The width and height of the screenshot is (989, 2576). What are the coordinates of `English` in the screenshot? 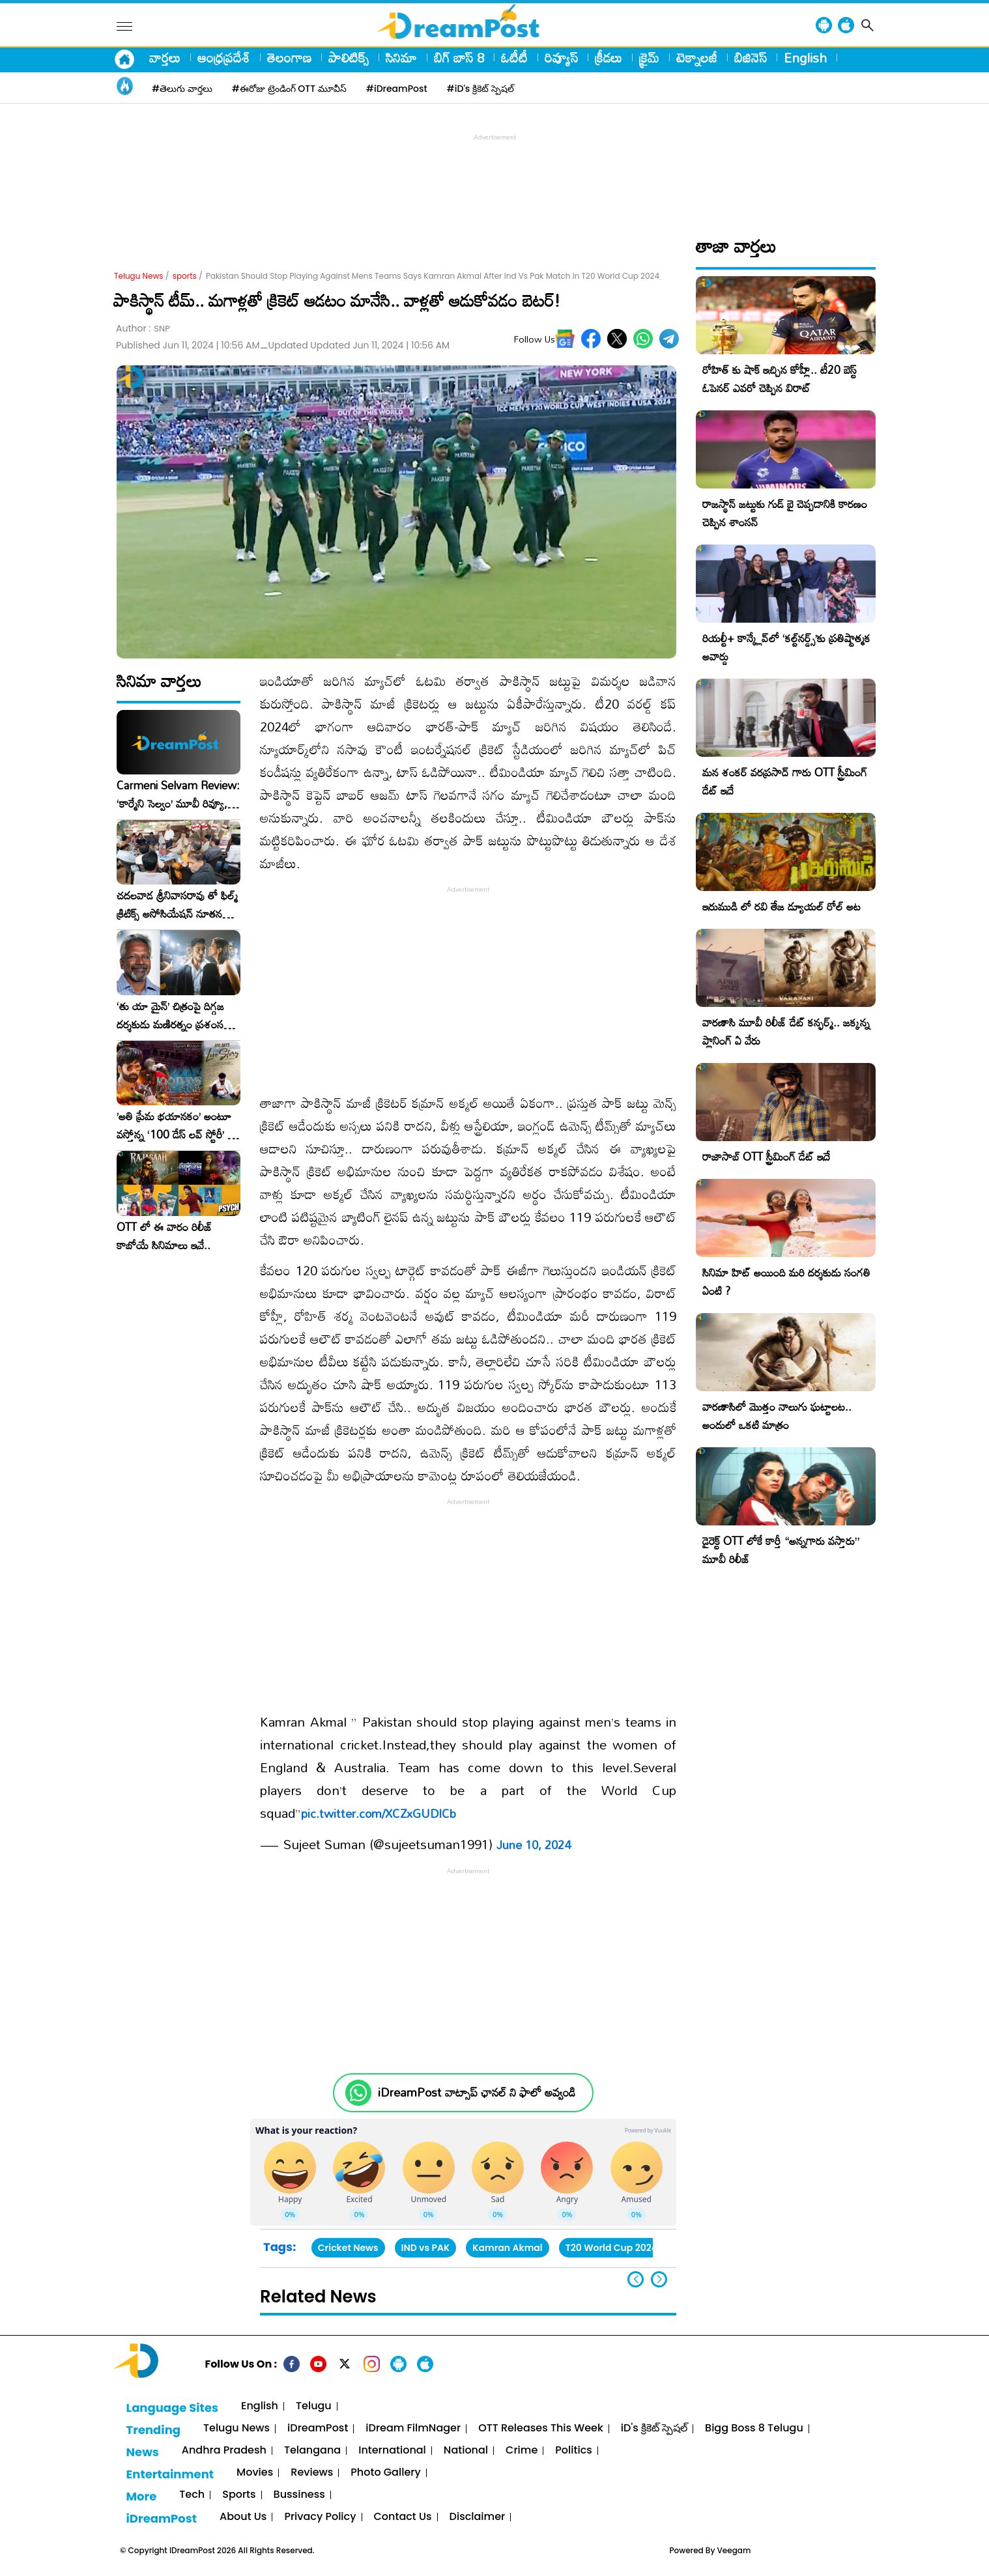 It's located at (805, 57).